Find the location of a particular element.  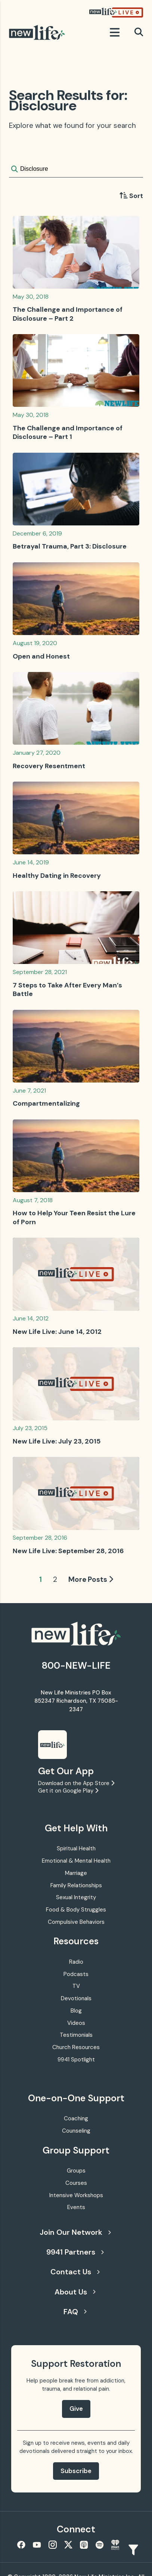

Open and Honest is located at coordinates (41, 656).